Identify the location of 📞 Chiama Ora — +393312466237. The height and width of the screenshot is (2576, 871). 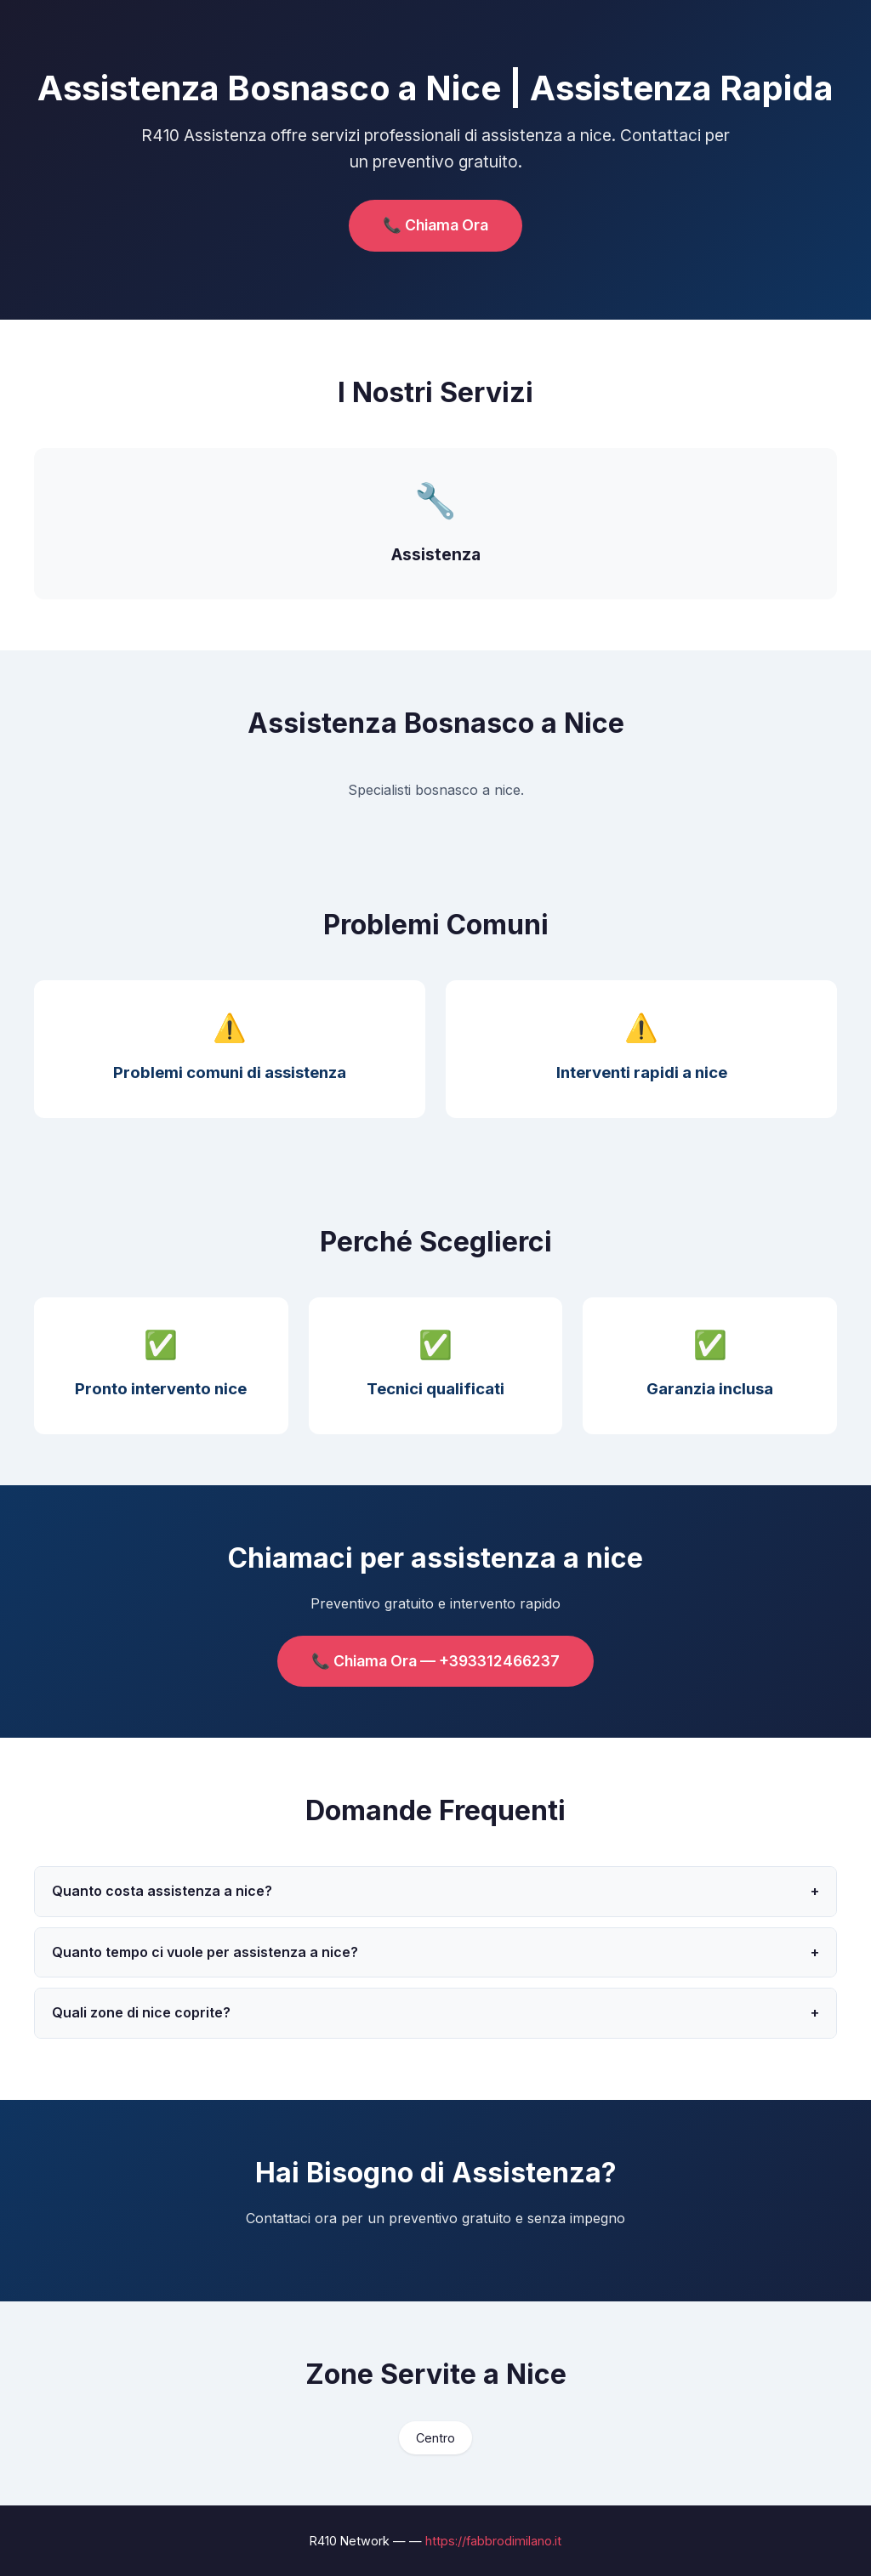
(435, 1661).